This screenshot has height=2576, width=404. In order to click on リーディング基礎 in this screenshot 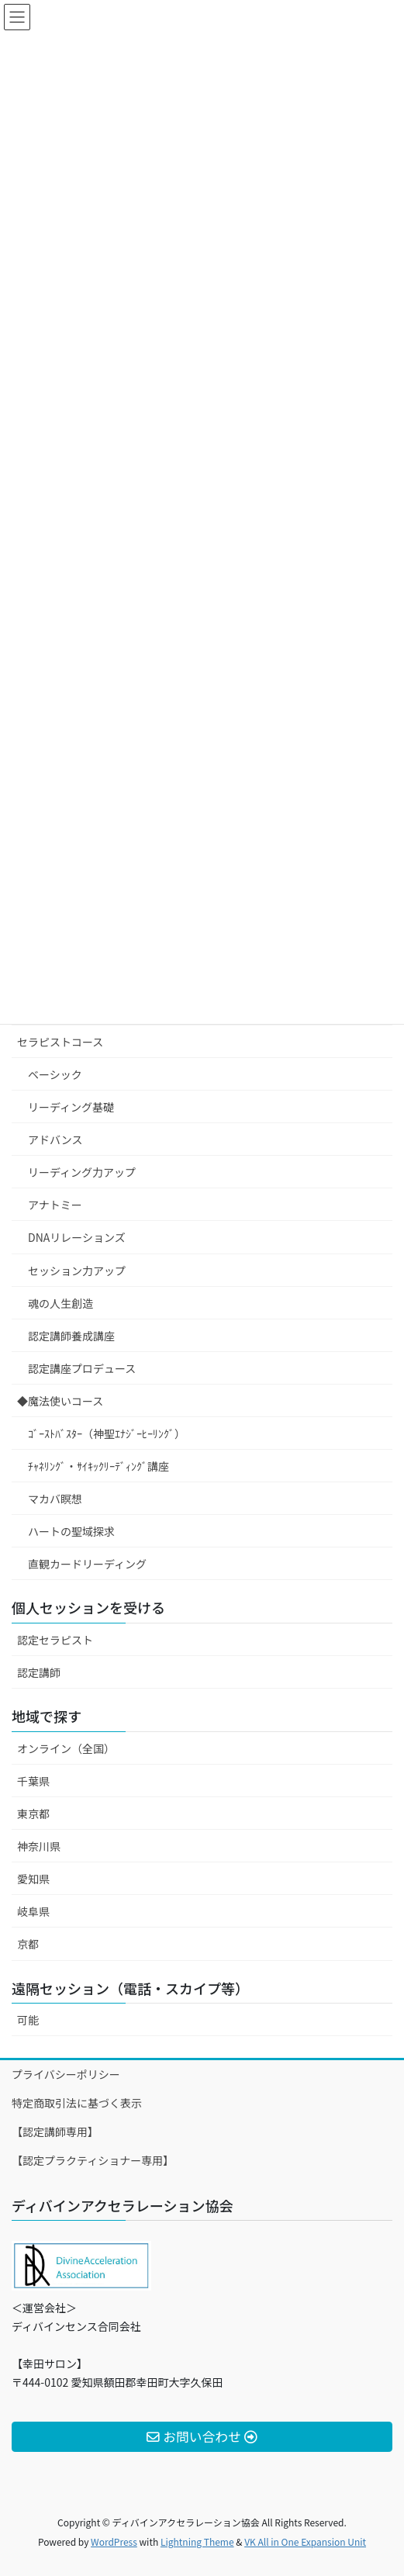, I will do `click(71, 1107)`.